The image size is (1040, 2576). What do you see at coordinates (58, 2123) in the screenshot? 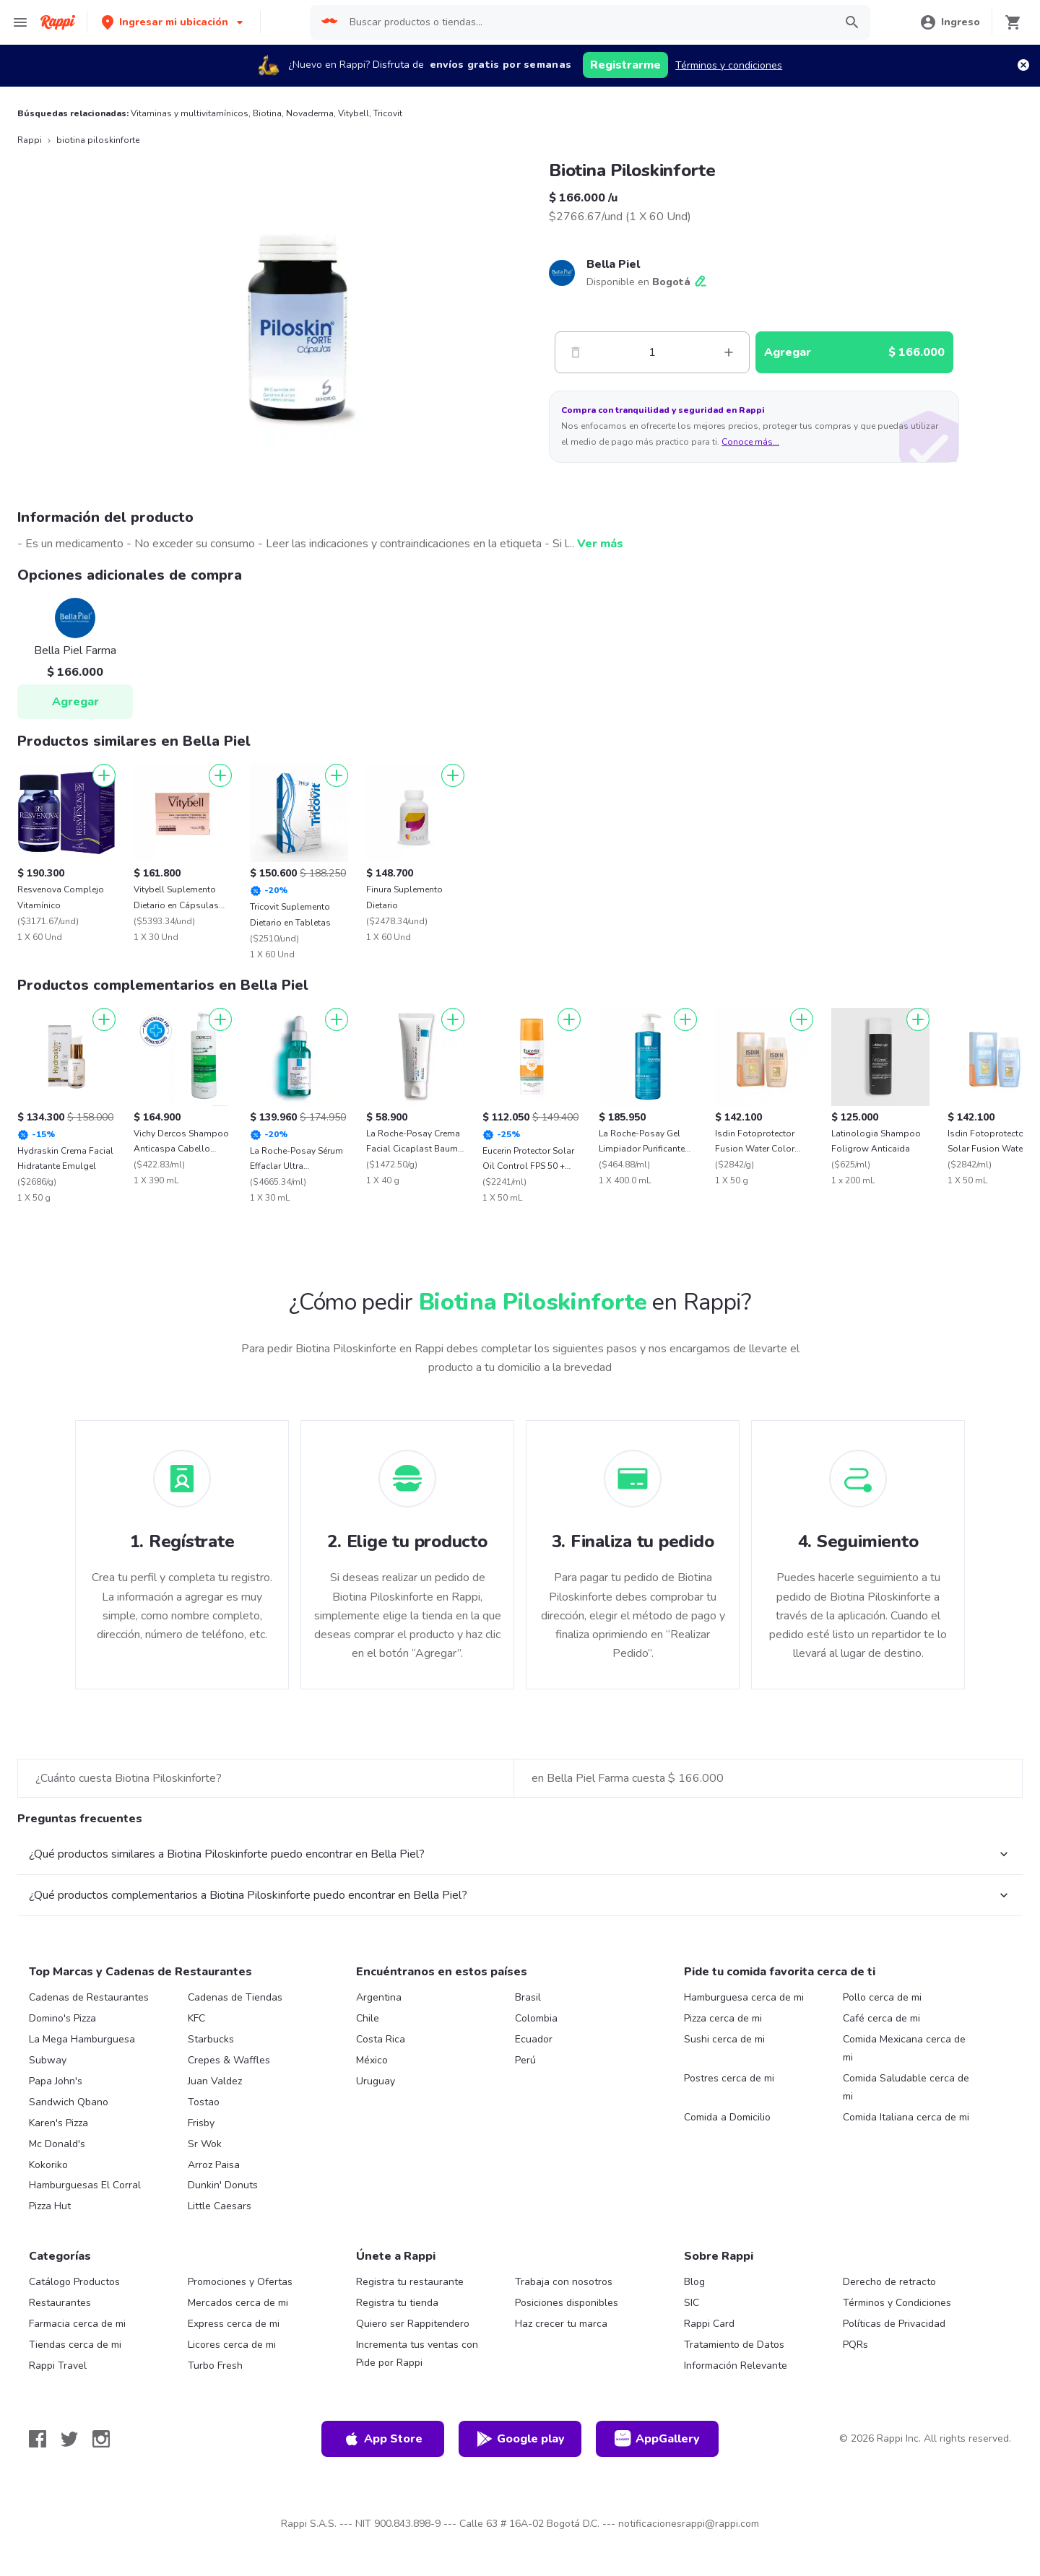
I see `Karen's Pizza` at bounding box center [58, 2123].